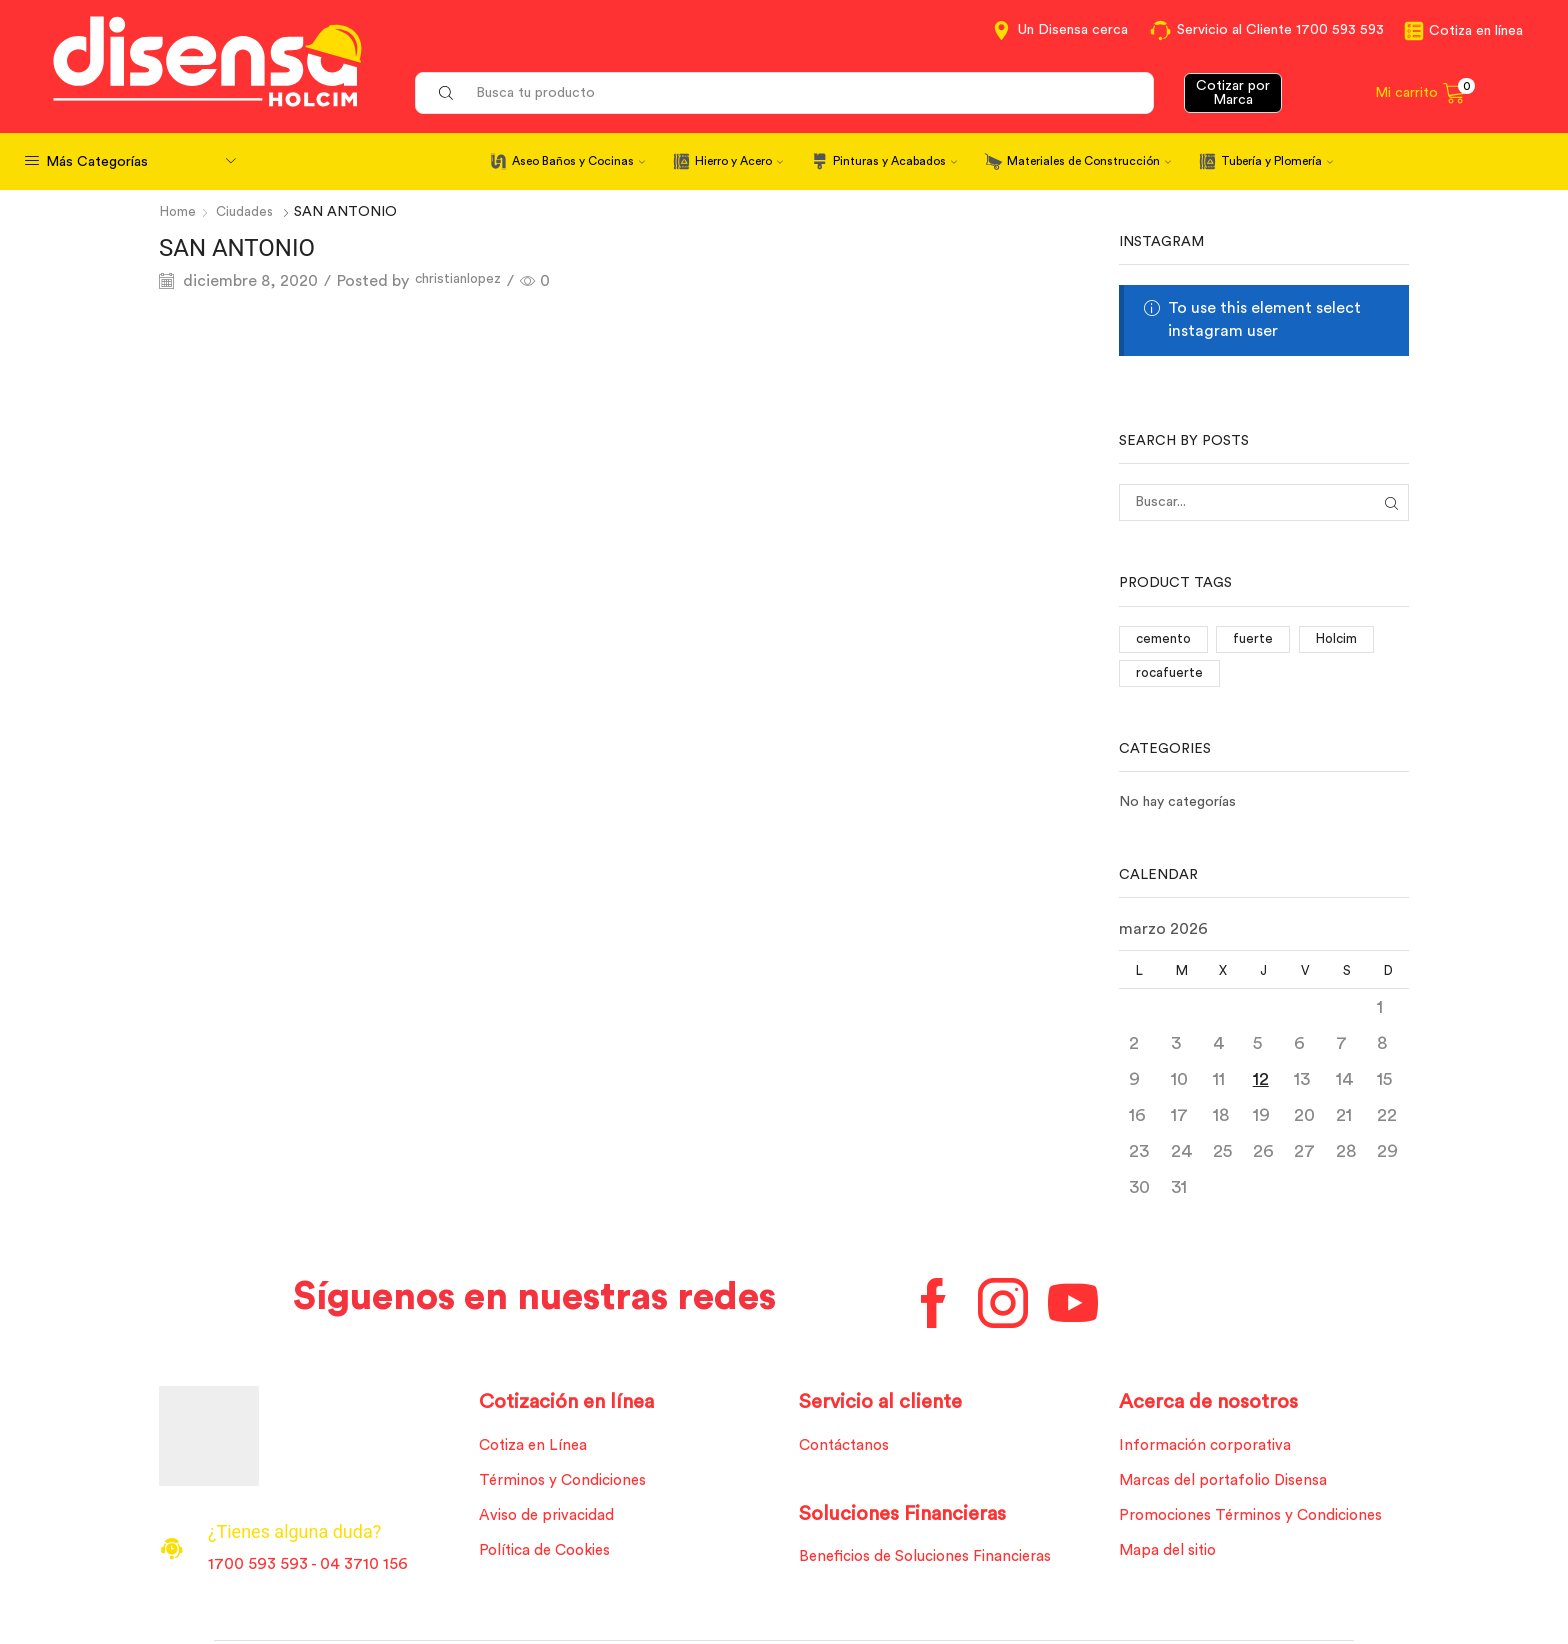 The image size is (1568, 1644). I want to click on Un Disensa cerca, so click(1073, 30).